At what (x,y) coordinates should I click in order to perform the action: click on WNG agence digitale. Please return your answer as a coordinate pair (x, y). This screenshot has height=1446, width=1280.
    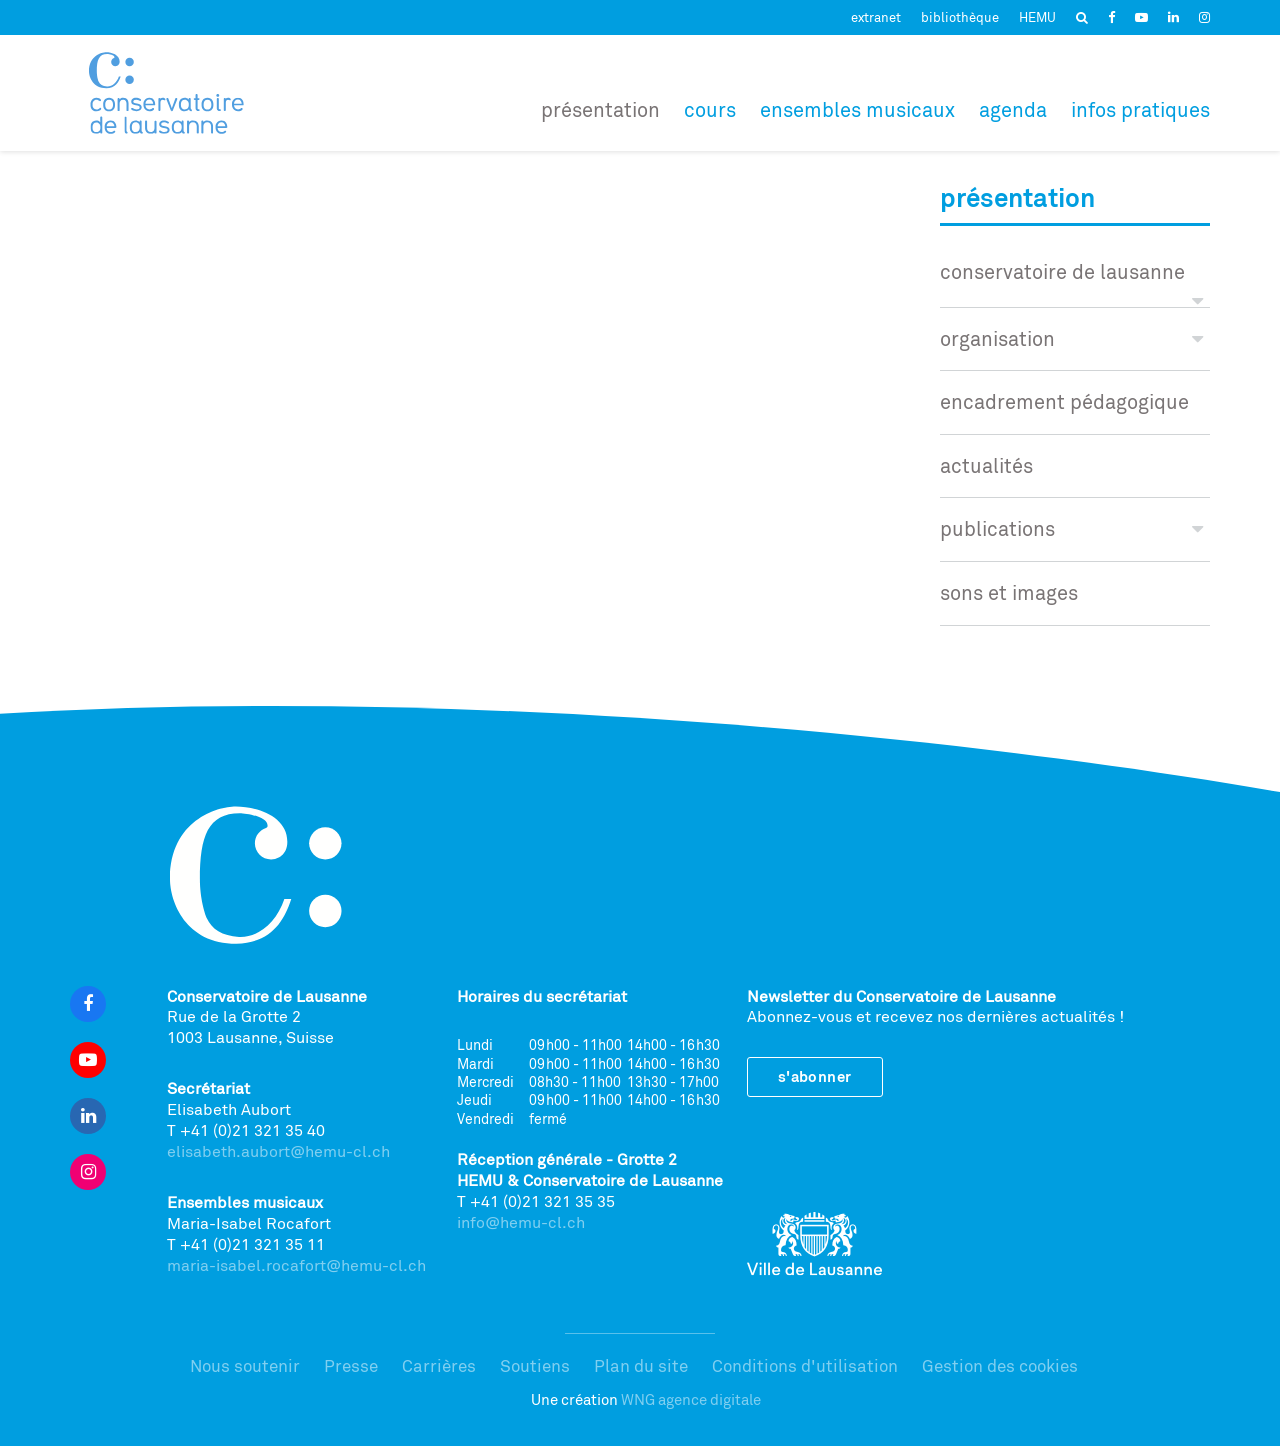
    Looking at the image, I should click on (691, 1399).